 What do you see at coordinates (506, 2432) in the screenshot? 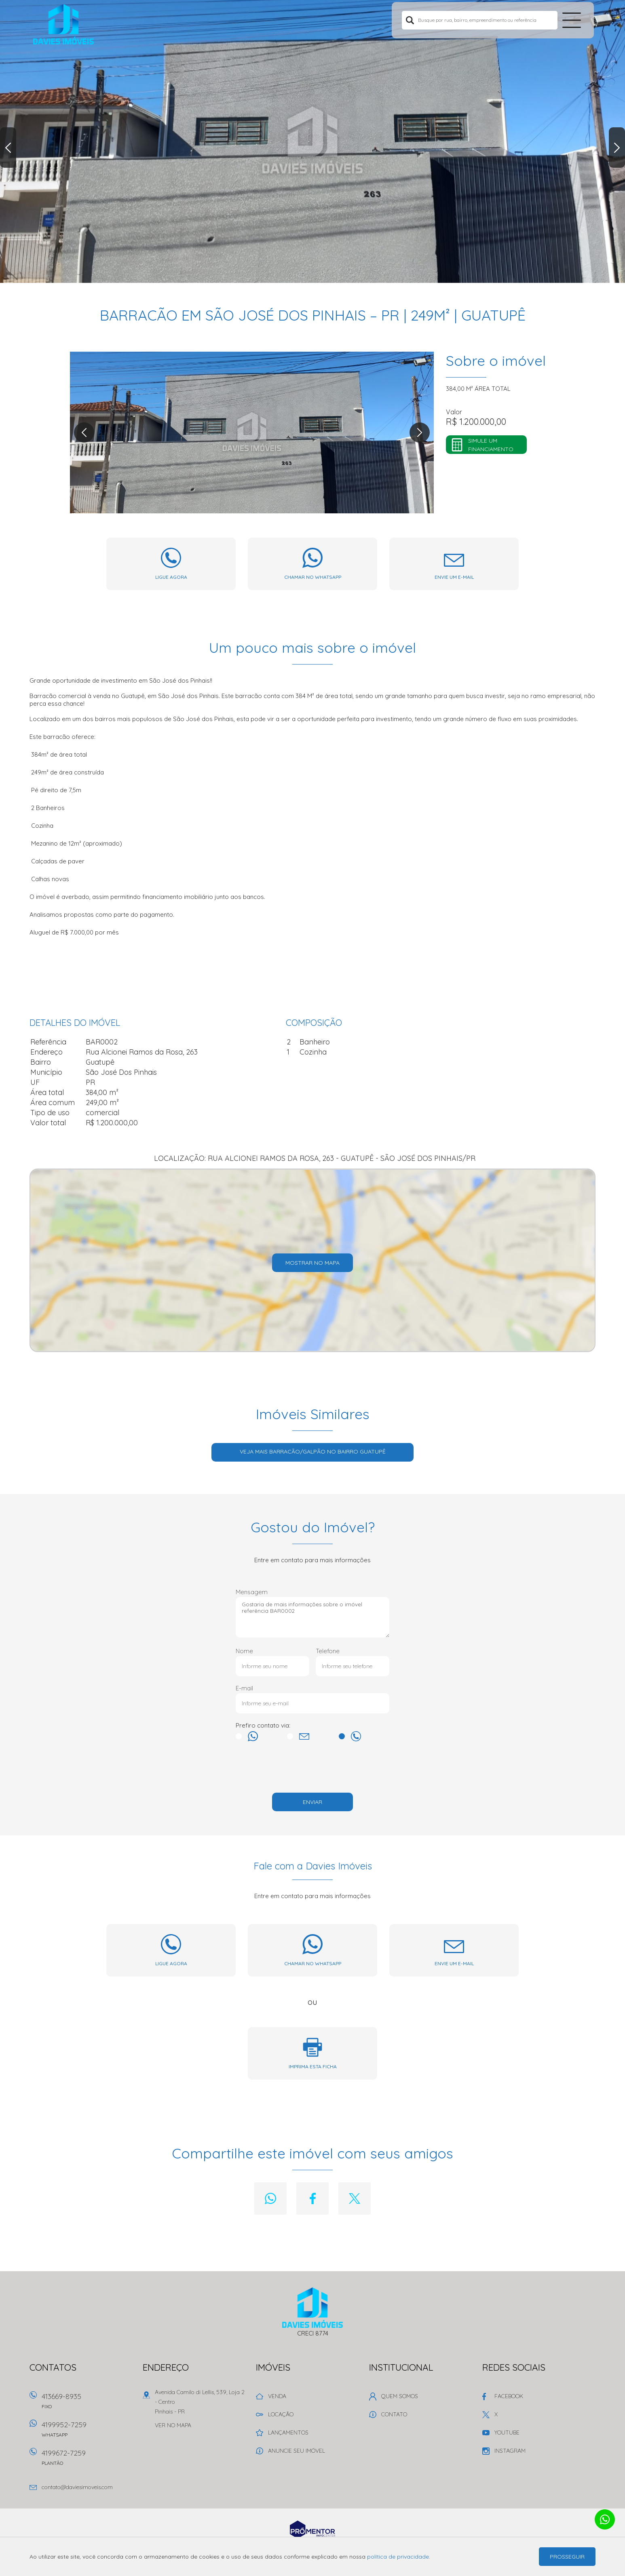
I see `Youtube` at bounding box center [506, 2432].